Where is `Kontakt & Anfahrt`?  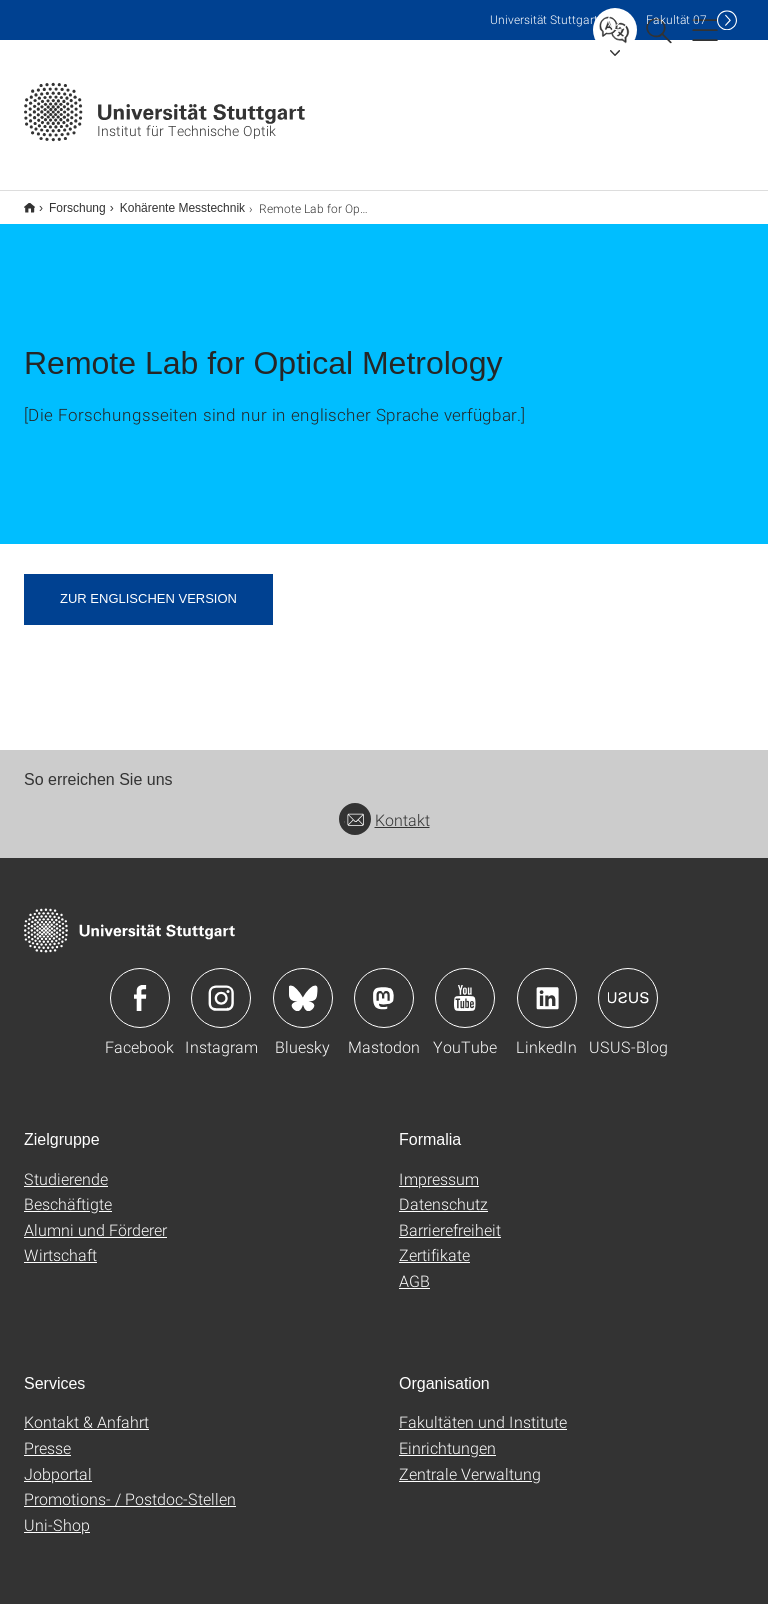 Kontakt & Anfahrt is located at coordinates (86, 1408).